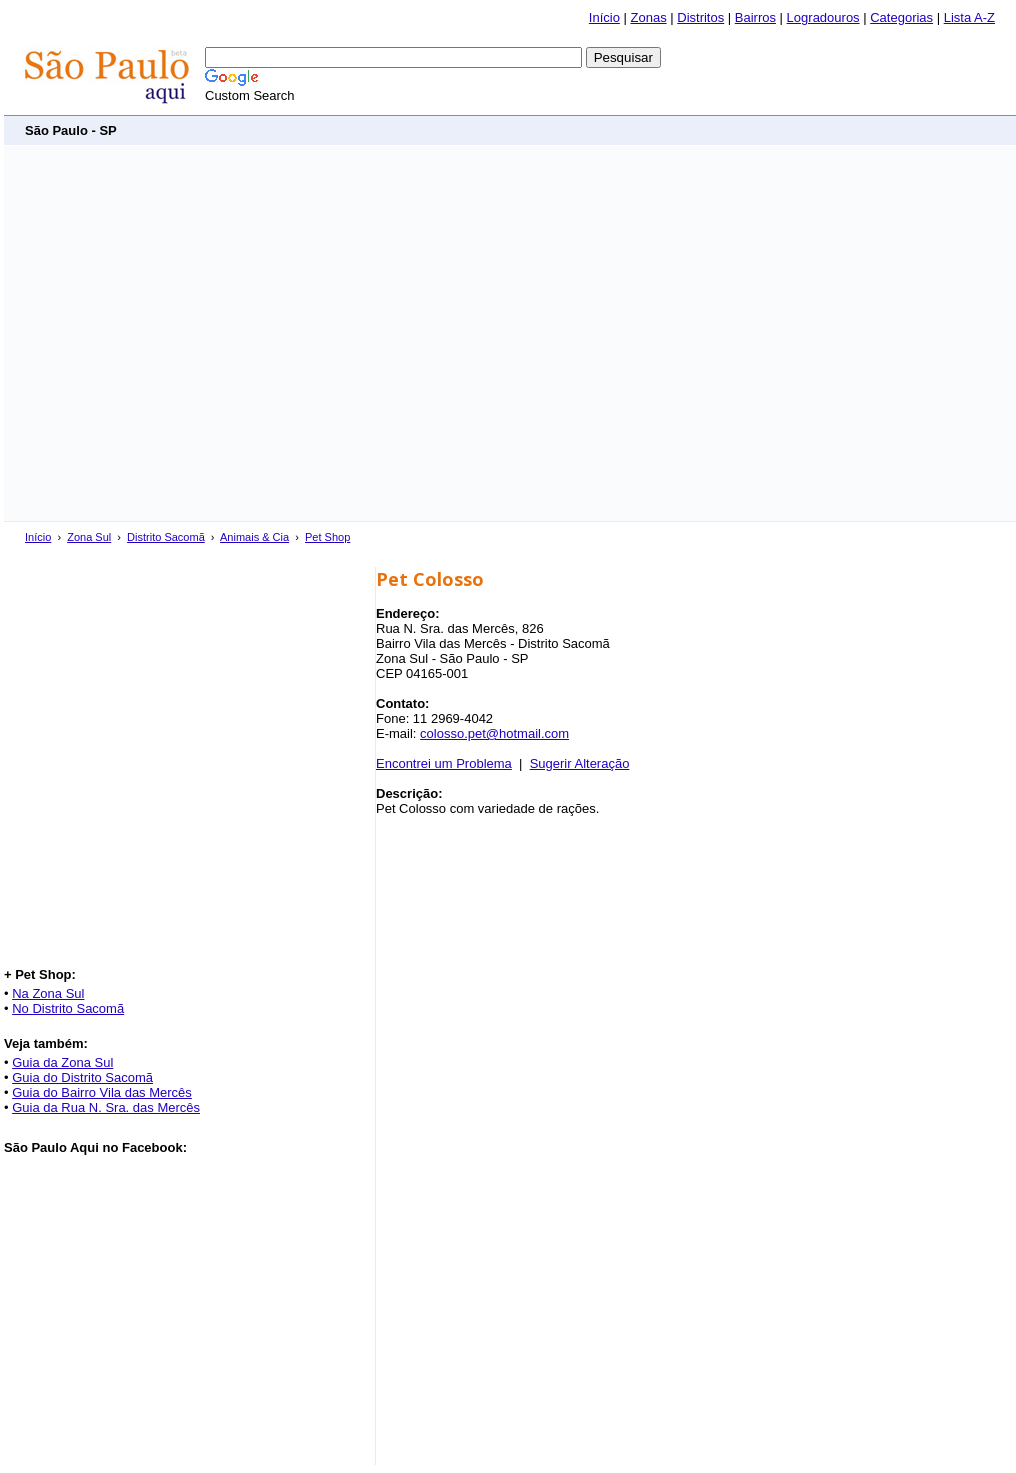 The height and width of the screenshot is (1473, 1016). Describe the element at coordinates (604, 17) in the screenshot. I see `Início` at that location.